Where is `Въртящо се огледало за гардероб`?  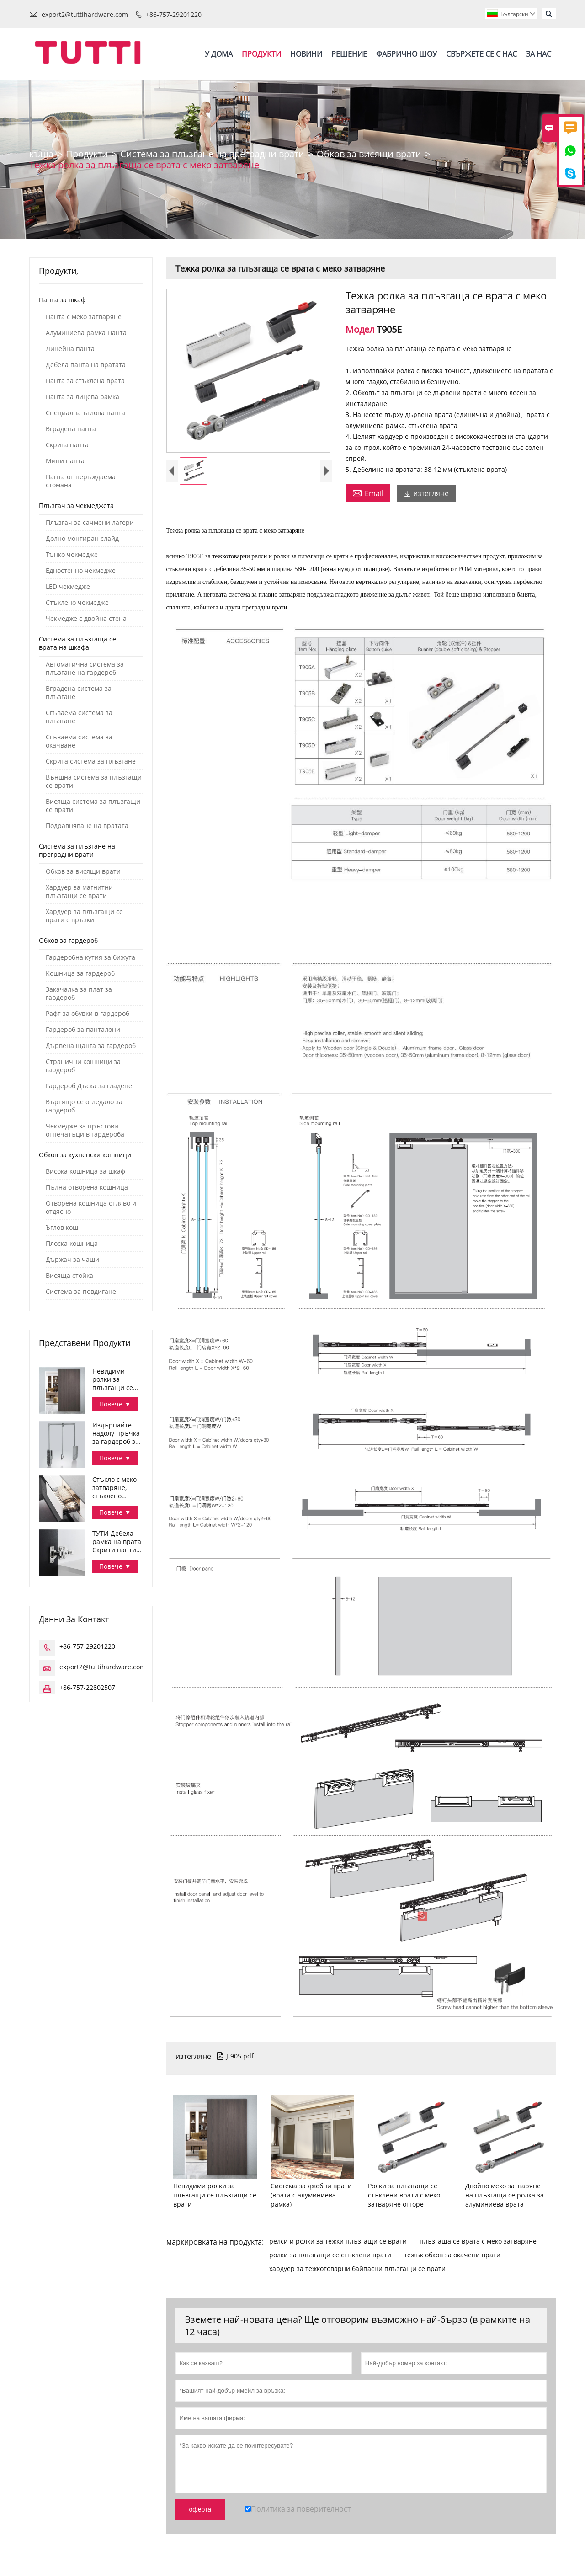
Въртящо се огледало за гардероб is located at coordinates (84, 1106).